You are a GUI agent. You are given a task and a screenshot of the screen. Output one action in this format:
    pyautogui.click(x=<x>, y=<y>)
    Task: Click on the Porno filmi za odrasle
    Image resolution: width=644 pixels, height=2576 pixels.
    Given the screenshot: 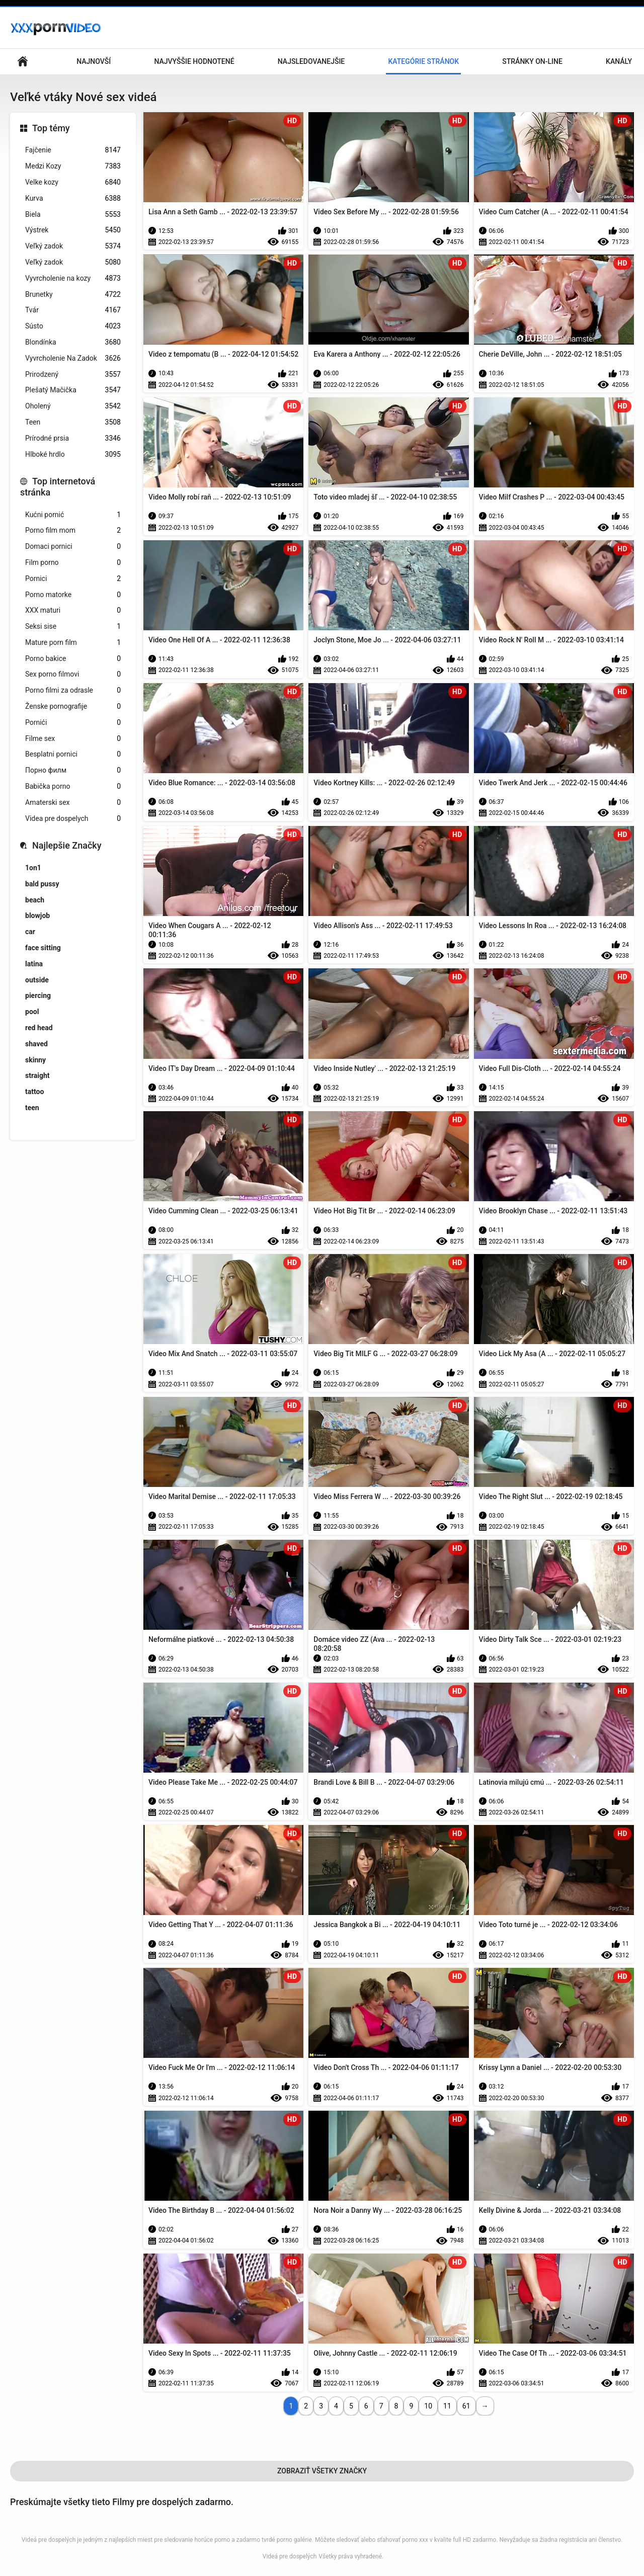 What is the action you would take?
    pyautogui.click(x=73, y=690)
    